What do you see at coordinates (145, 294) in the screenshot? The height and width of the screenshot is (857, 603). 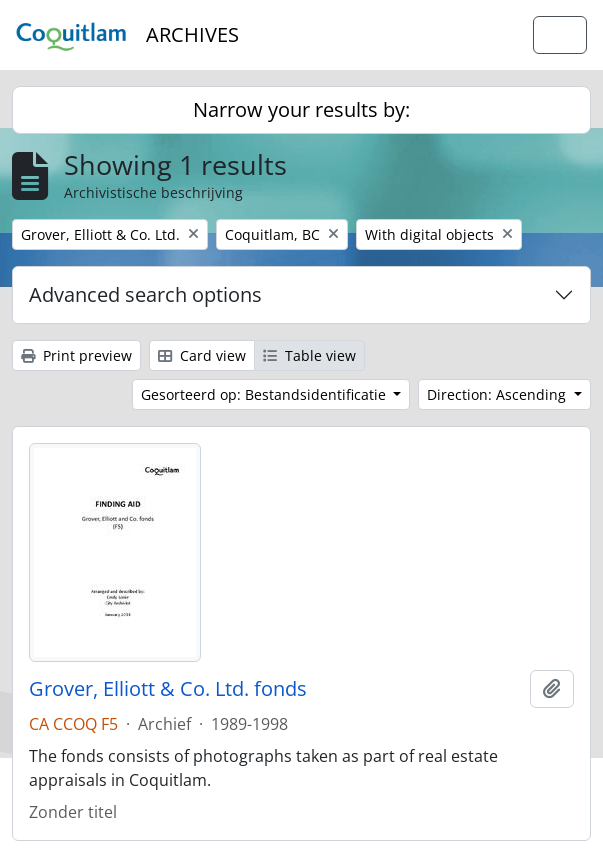 I see `Advanced search options` at bounding box center [145, 294].